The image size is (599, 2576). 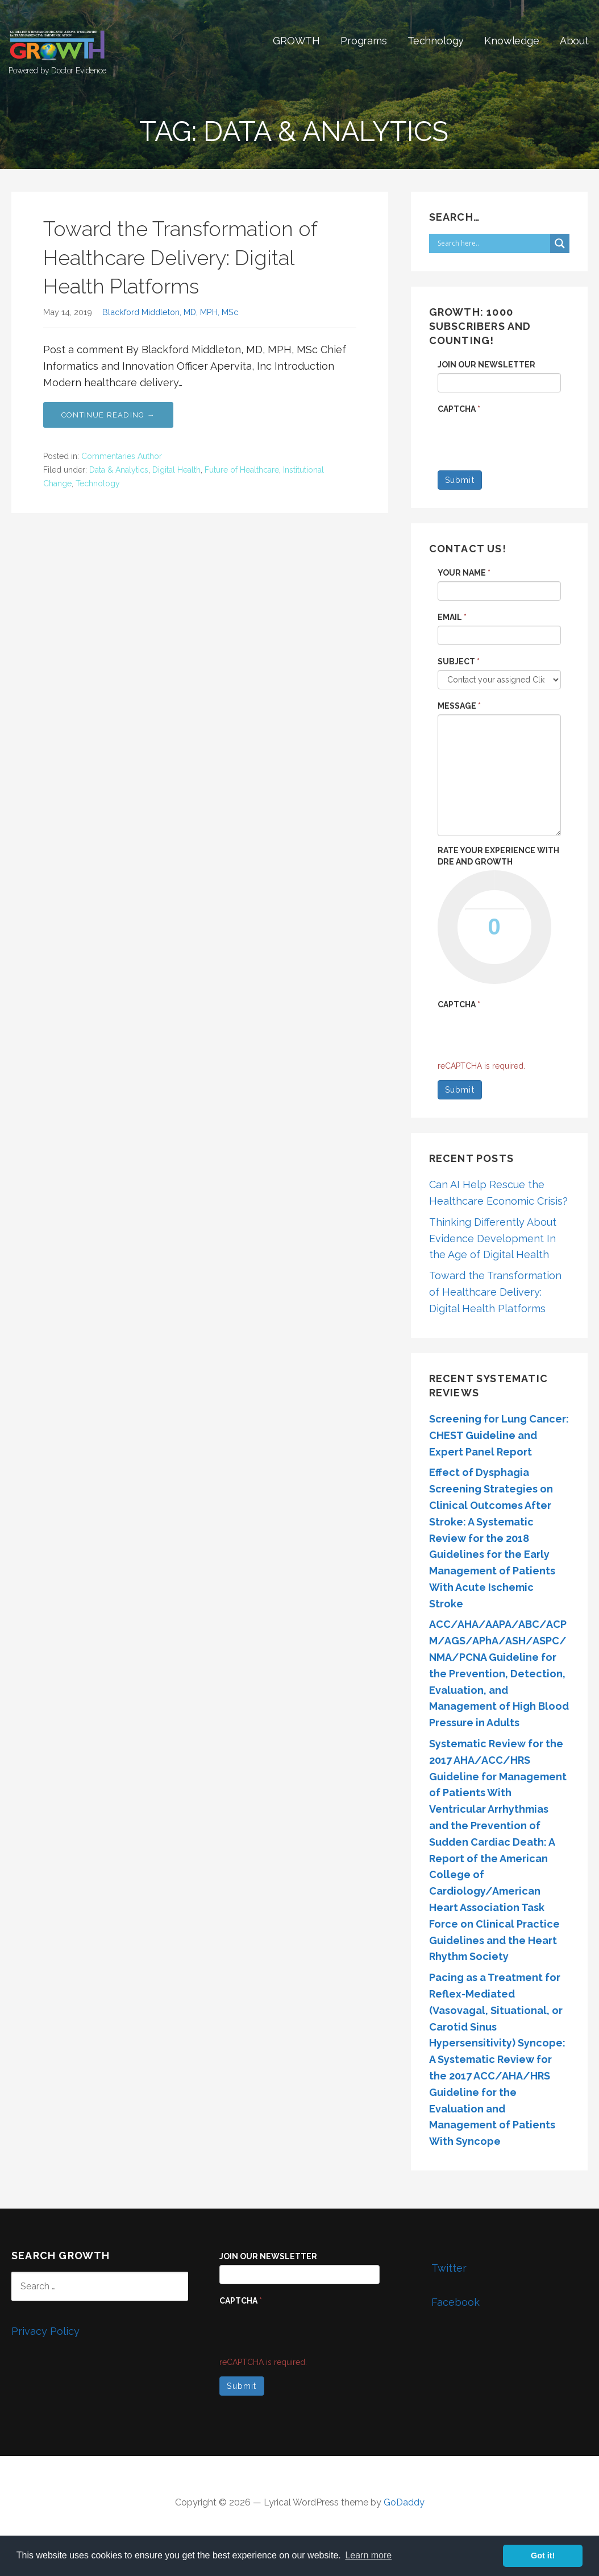 What do you see at coordinates (559, 243) in the screenshot?
I see `[Search magnifier button]` at bounding box center [559, 243].